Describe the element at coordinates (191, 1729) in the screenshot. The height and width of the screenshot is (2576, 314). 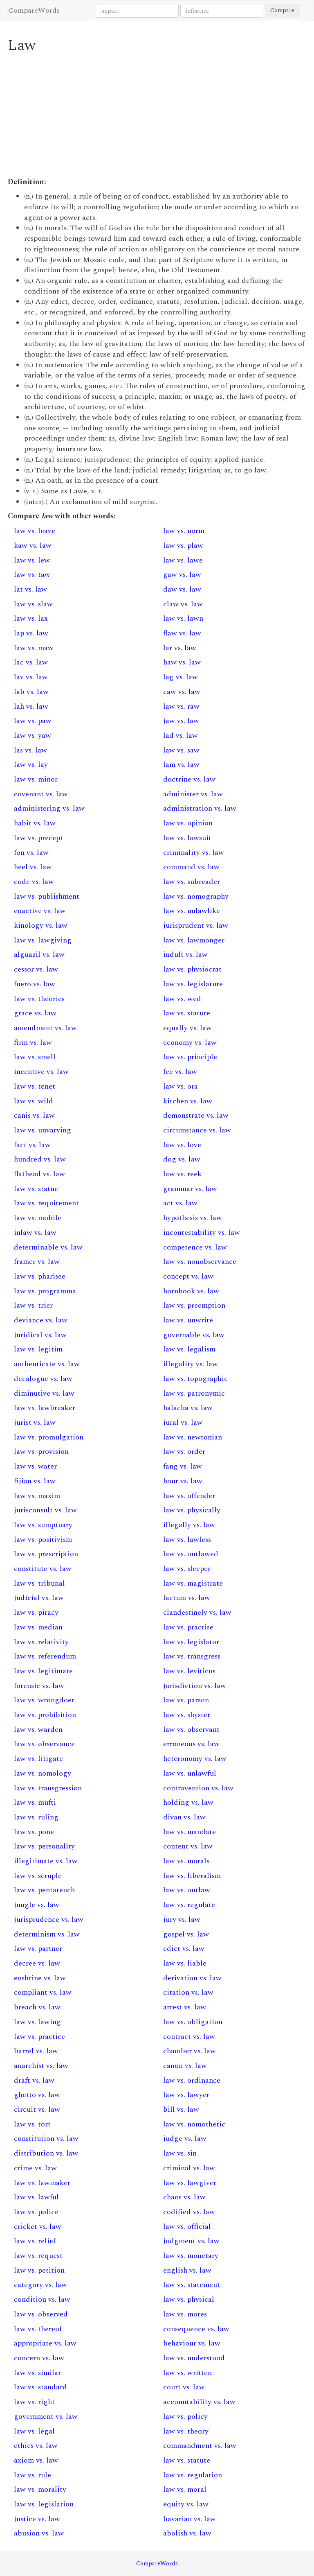
I see `law vs. observant` at that location.